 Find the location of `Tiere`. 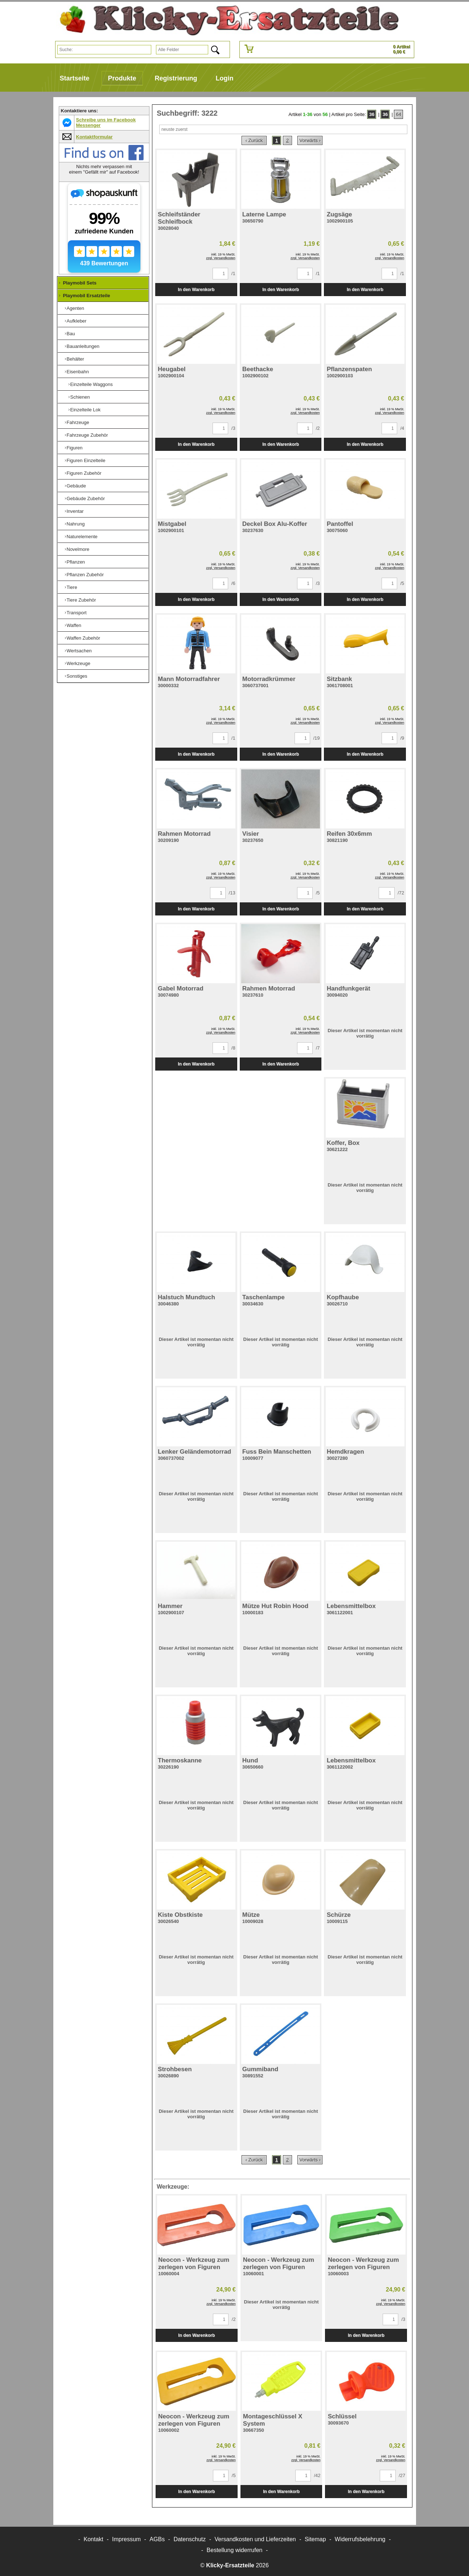

Tiere is located at coordinates (72, 587).